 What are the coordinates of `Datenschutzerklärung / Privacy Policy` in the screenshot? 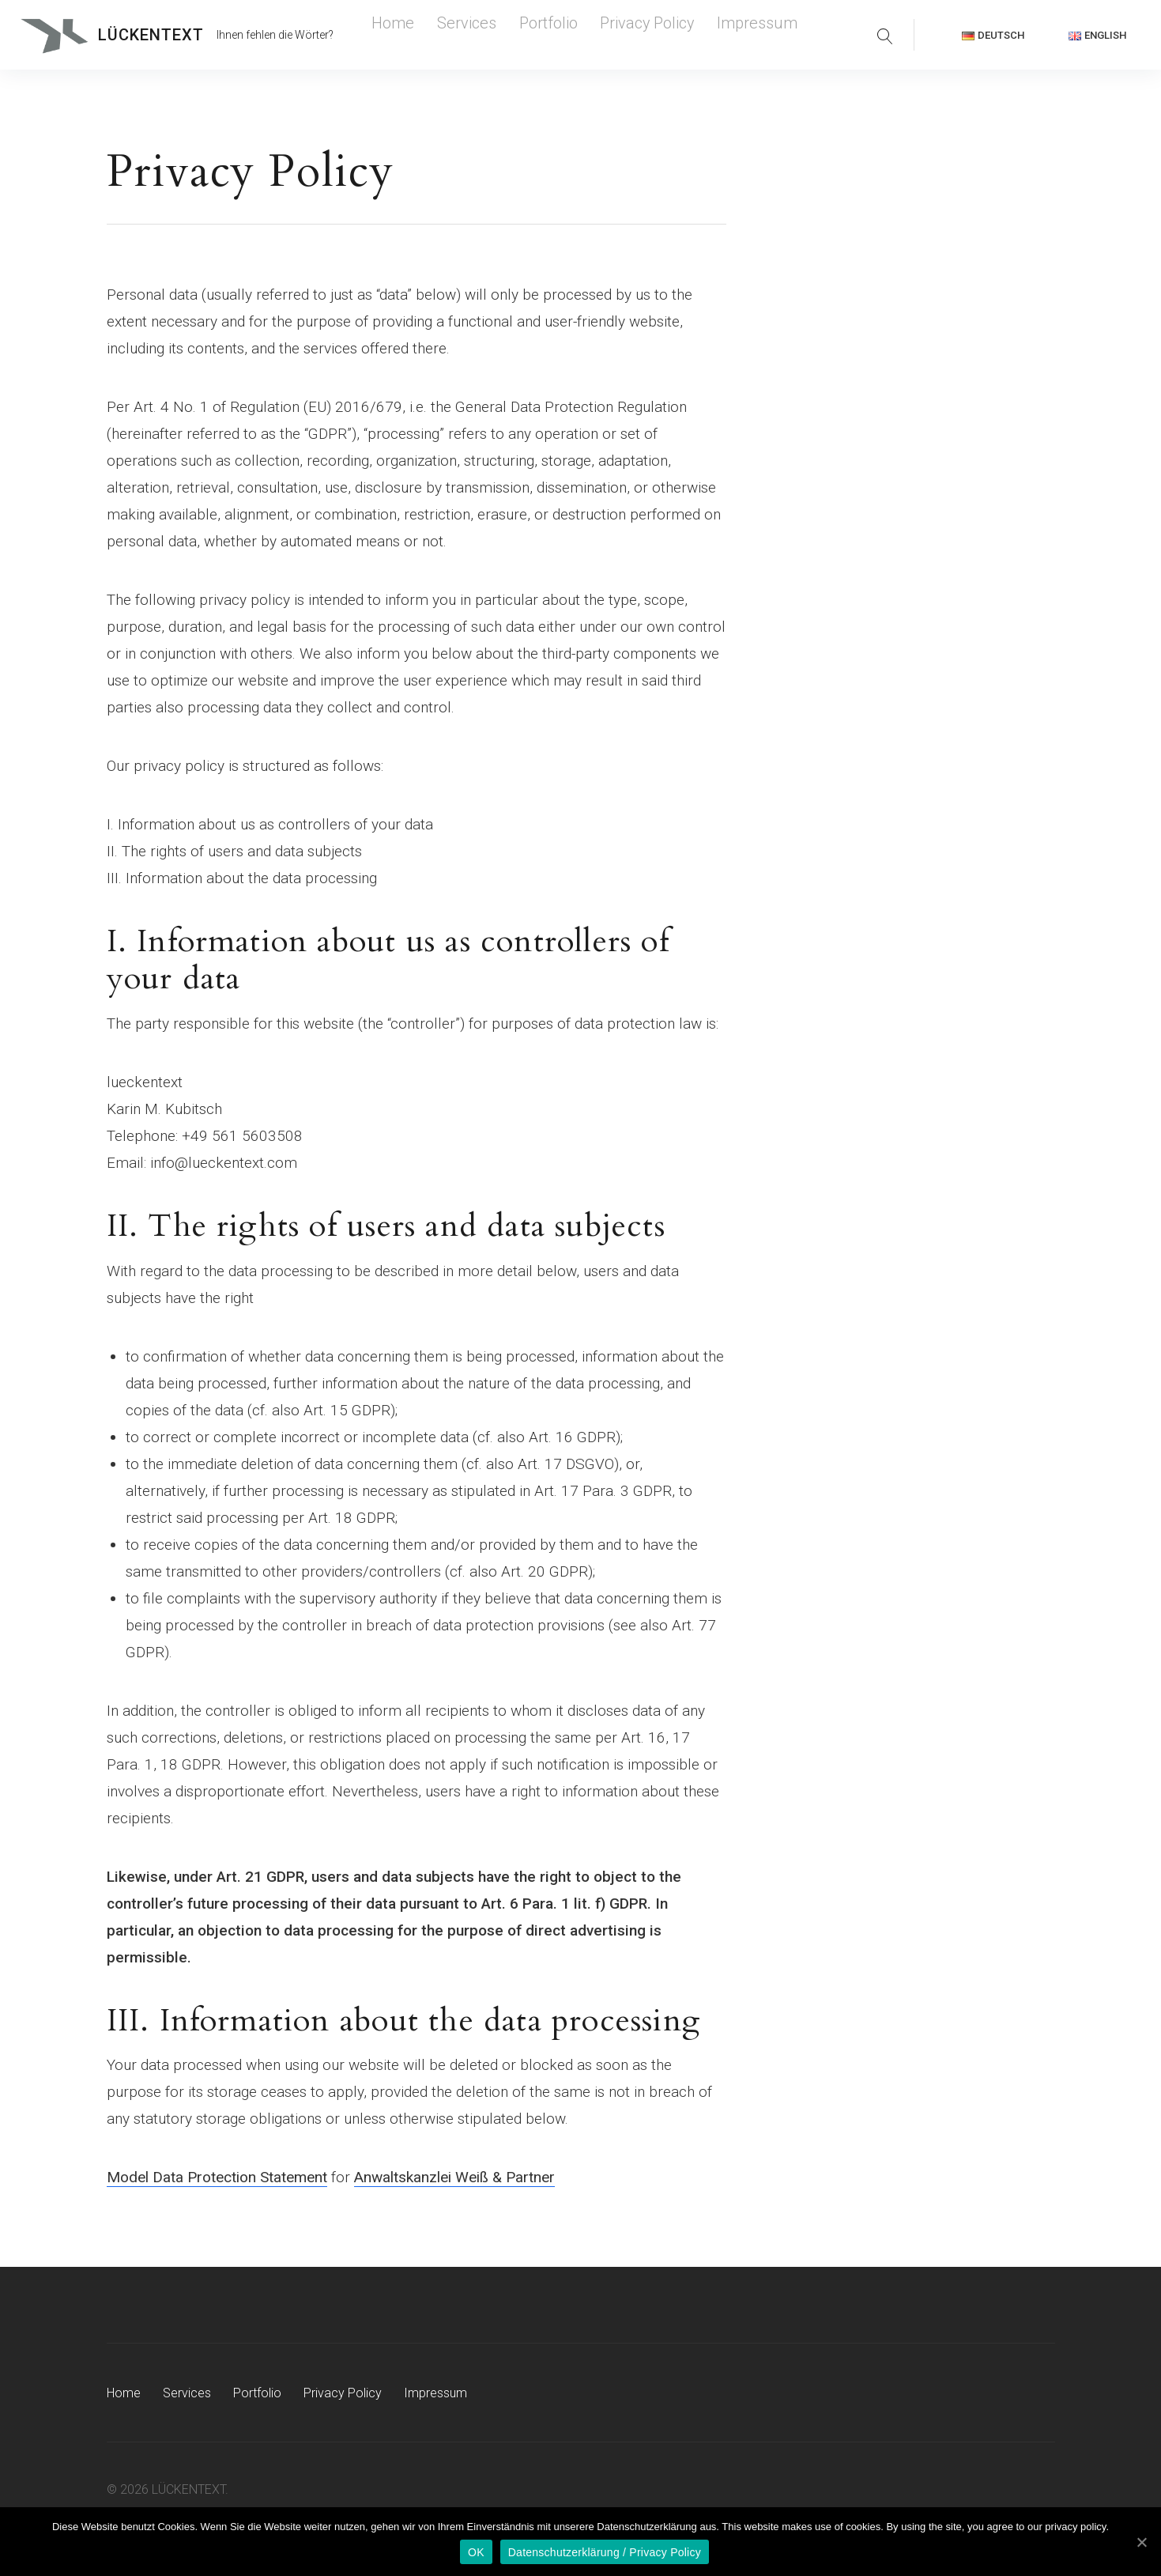 It's located at (604, 2552).